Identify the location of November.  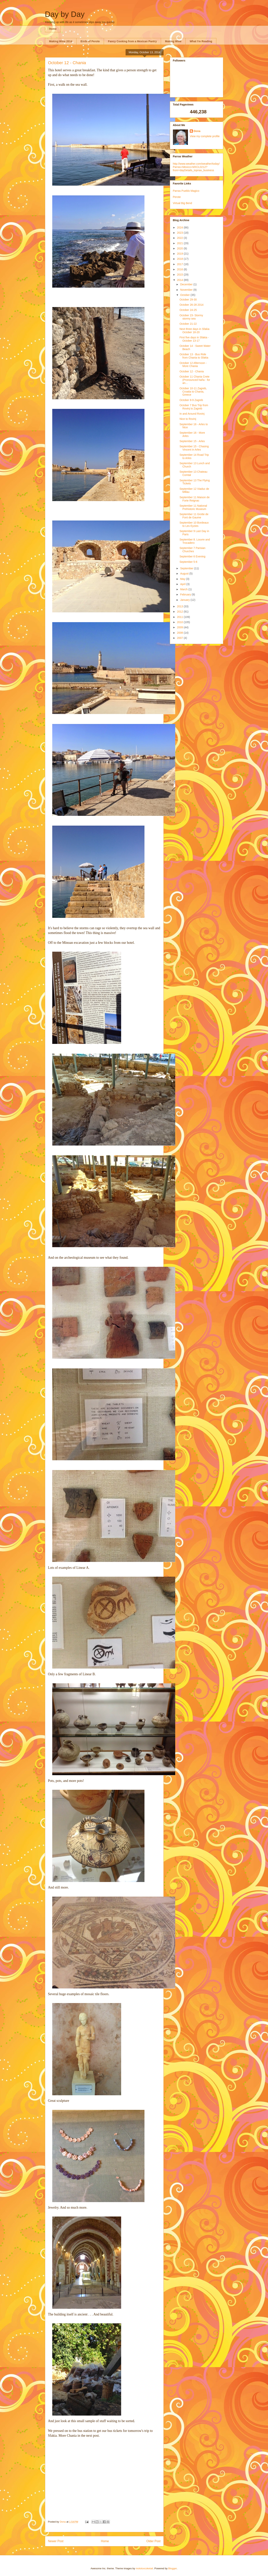
(186, 289).